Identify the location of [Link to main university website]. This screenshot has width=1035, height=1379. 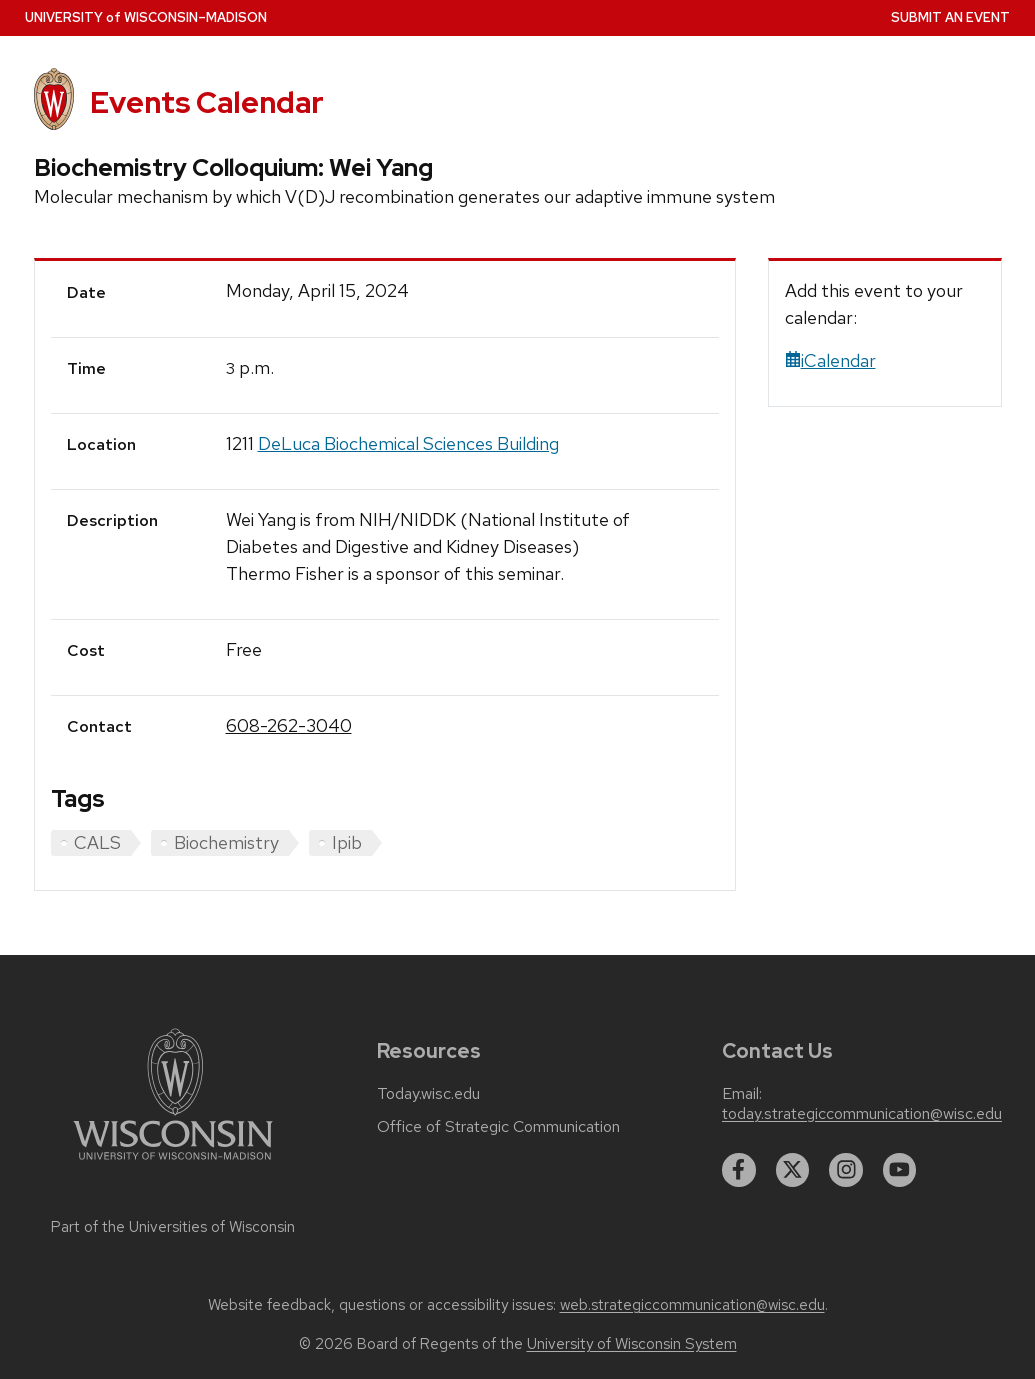
(173, 1163).